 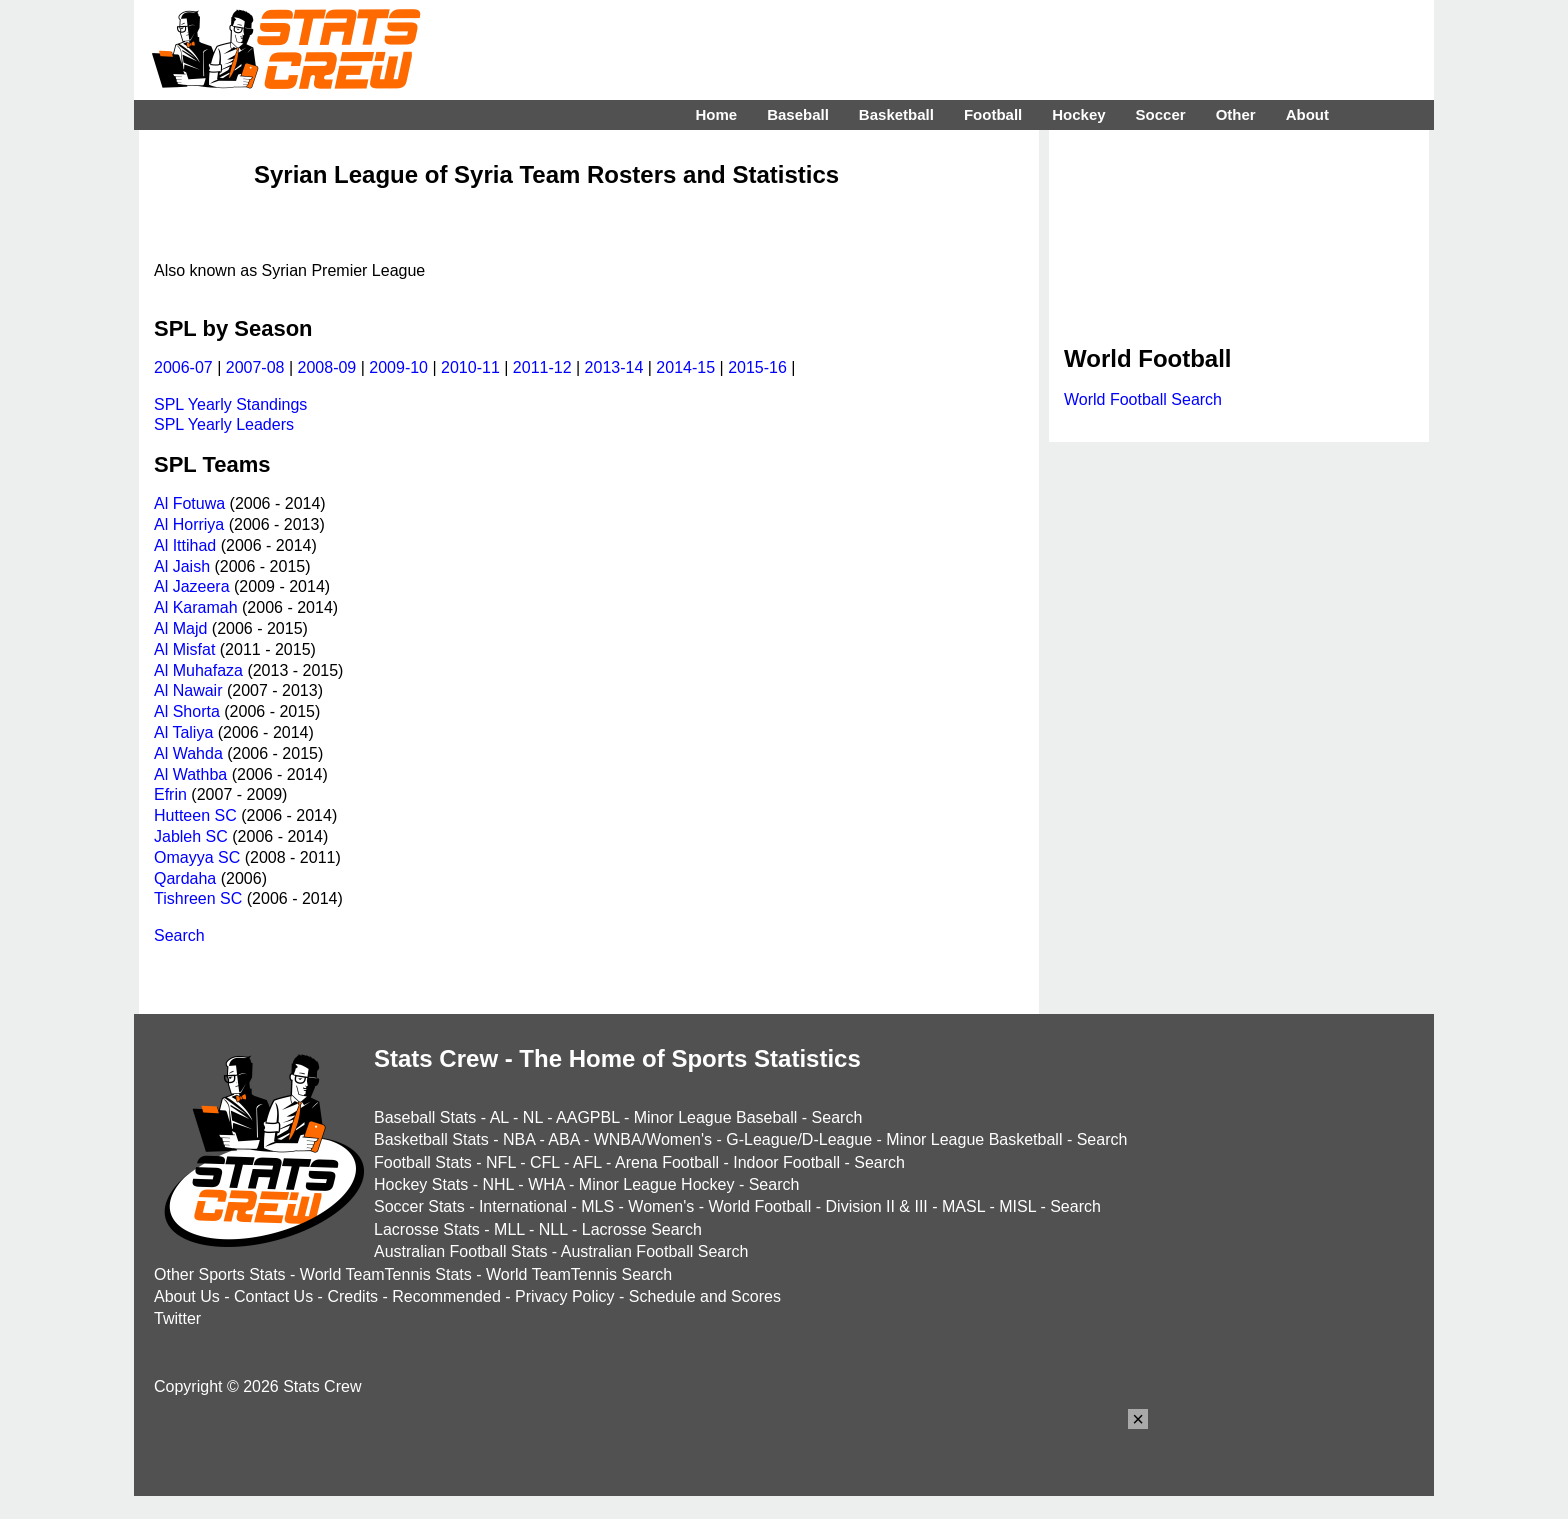 What do you see at coordinates (182, 566) in the screenshot?
I see `Al Jaish` at bounding box center [182, 566].